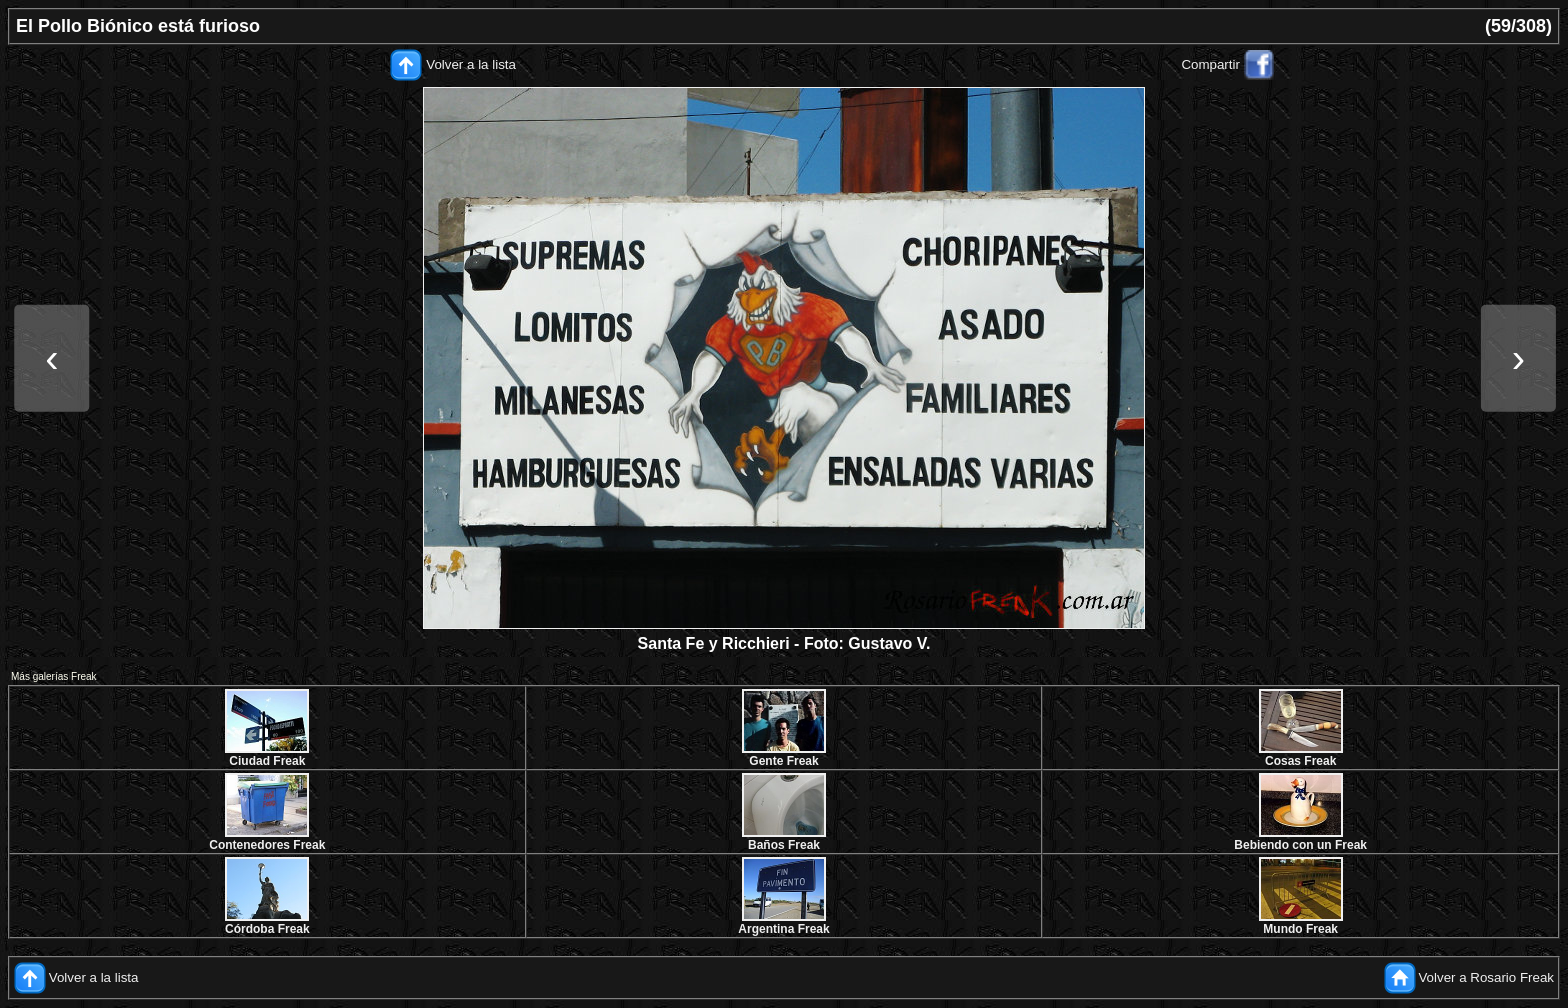  Describe the element at coordinates (267, 929) in the screenshot. I see `Córdoba Freak` at that location.